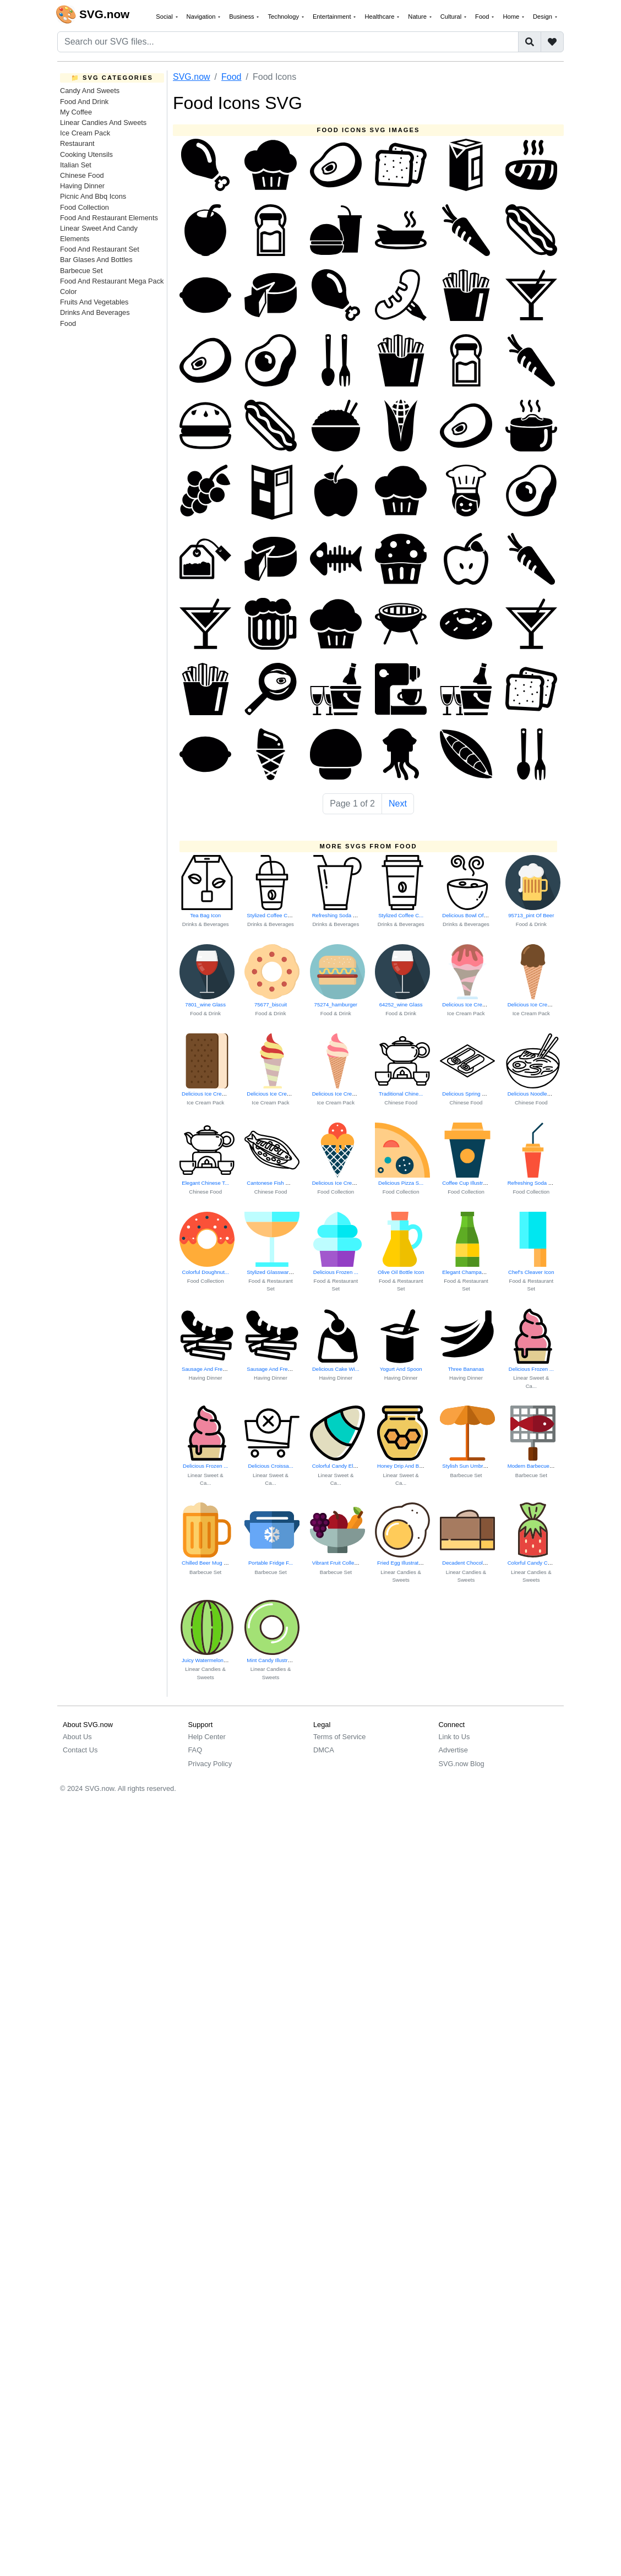  Describe the element at coordinates (323, 1750) in the screenshot. I see `DMCA` at that location.